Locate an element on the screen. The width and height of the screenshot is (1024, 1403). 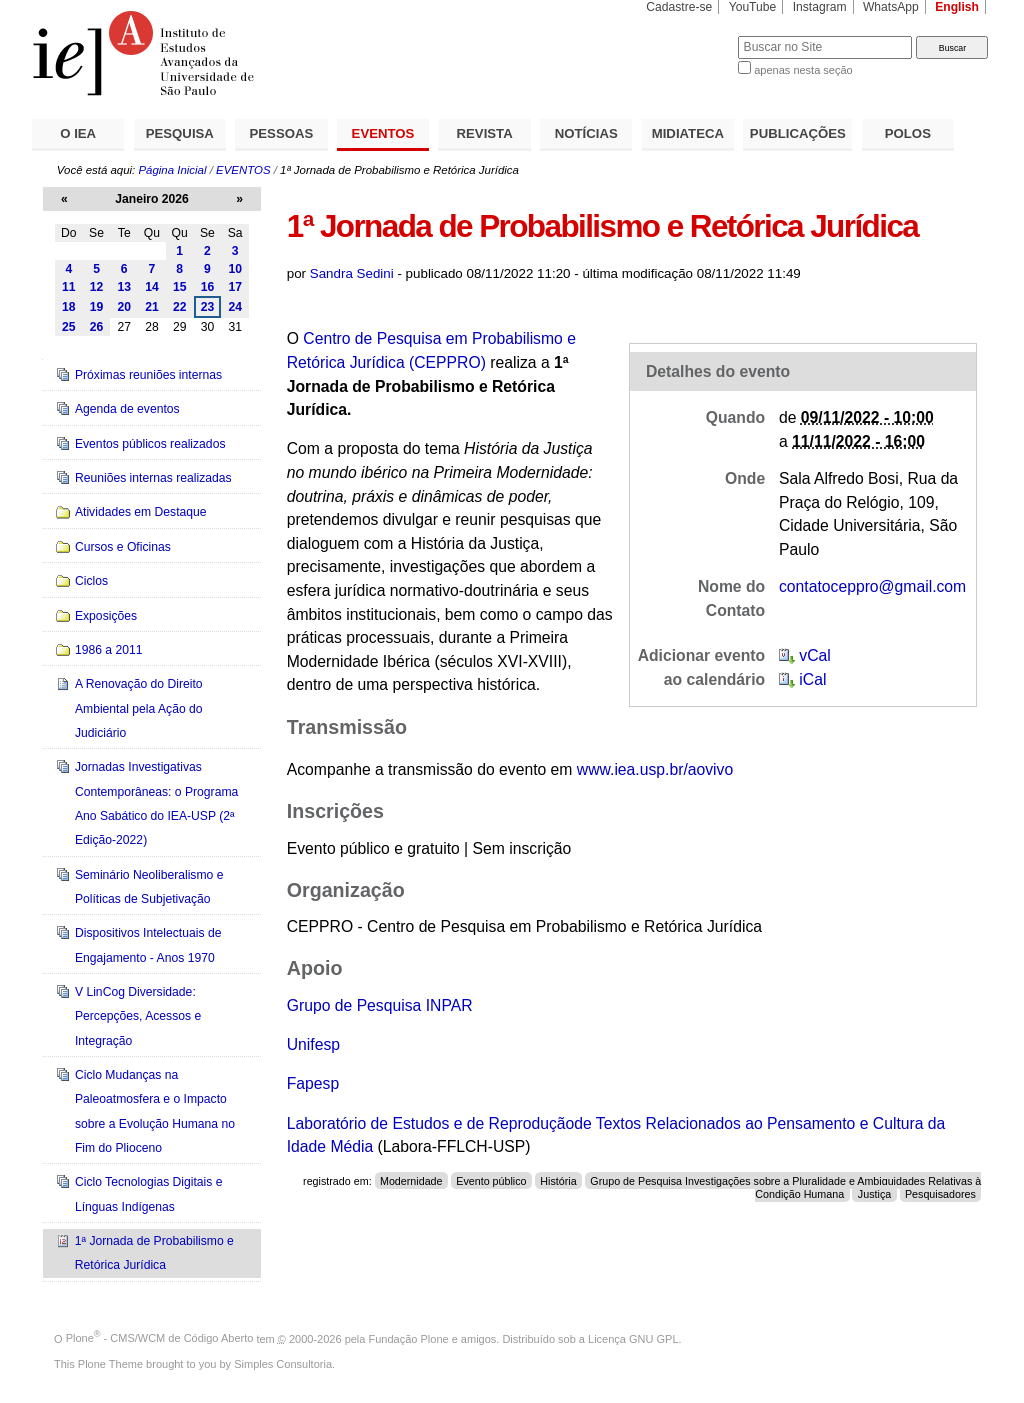
Justiça is located at coordinates (874, 1193).